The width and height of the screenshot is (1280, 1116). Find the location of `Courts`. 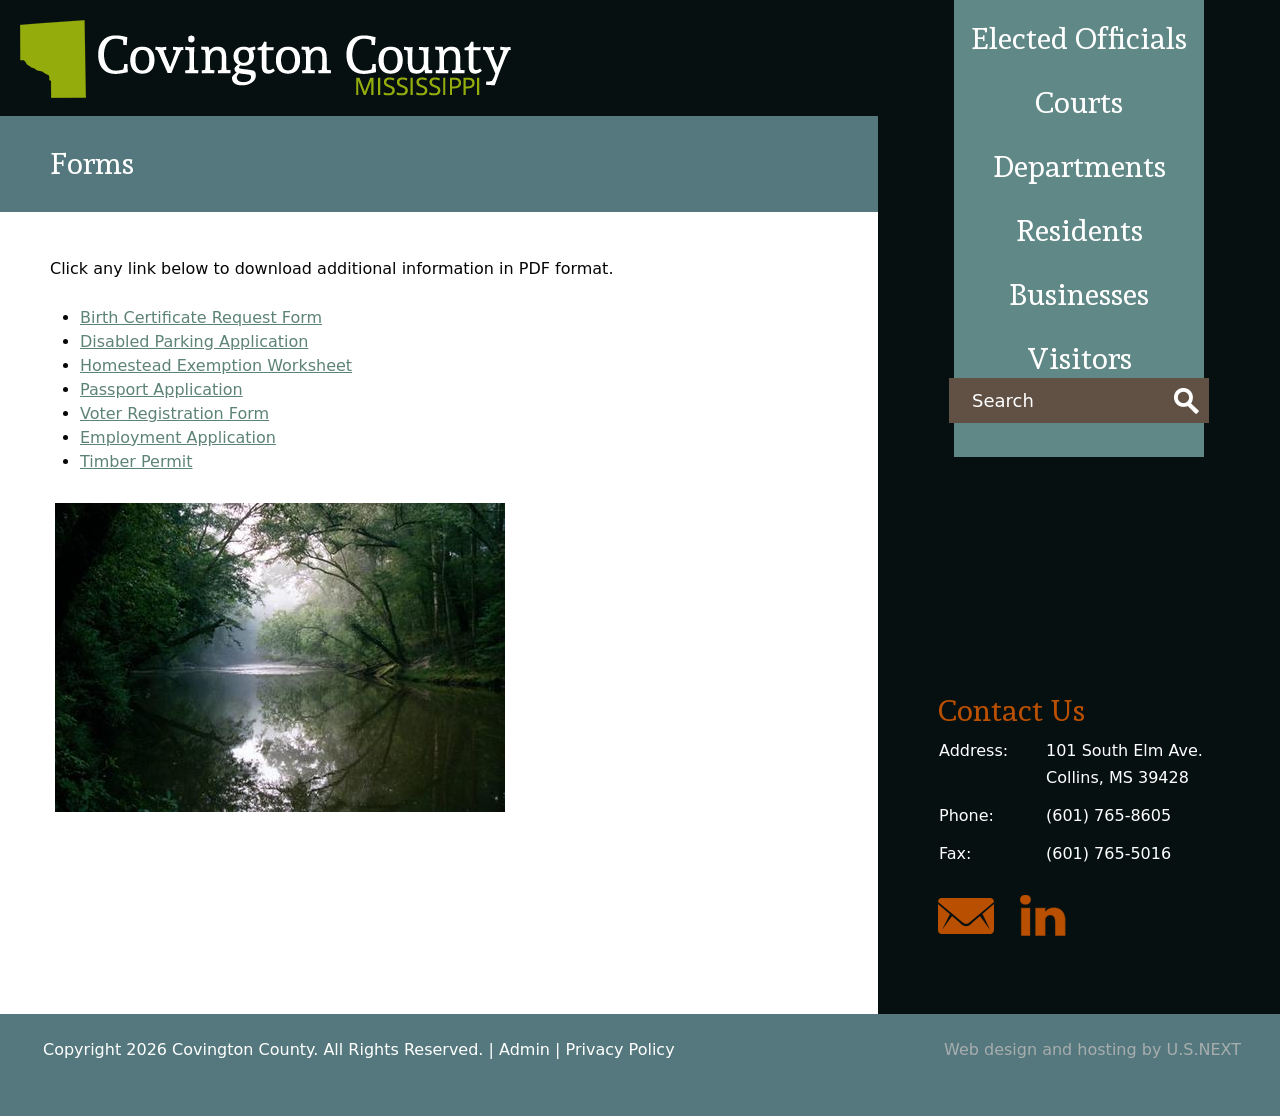

Courts is located at coordinates (1079, 102).